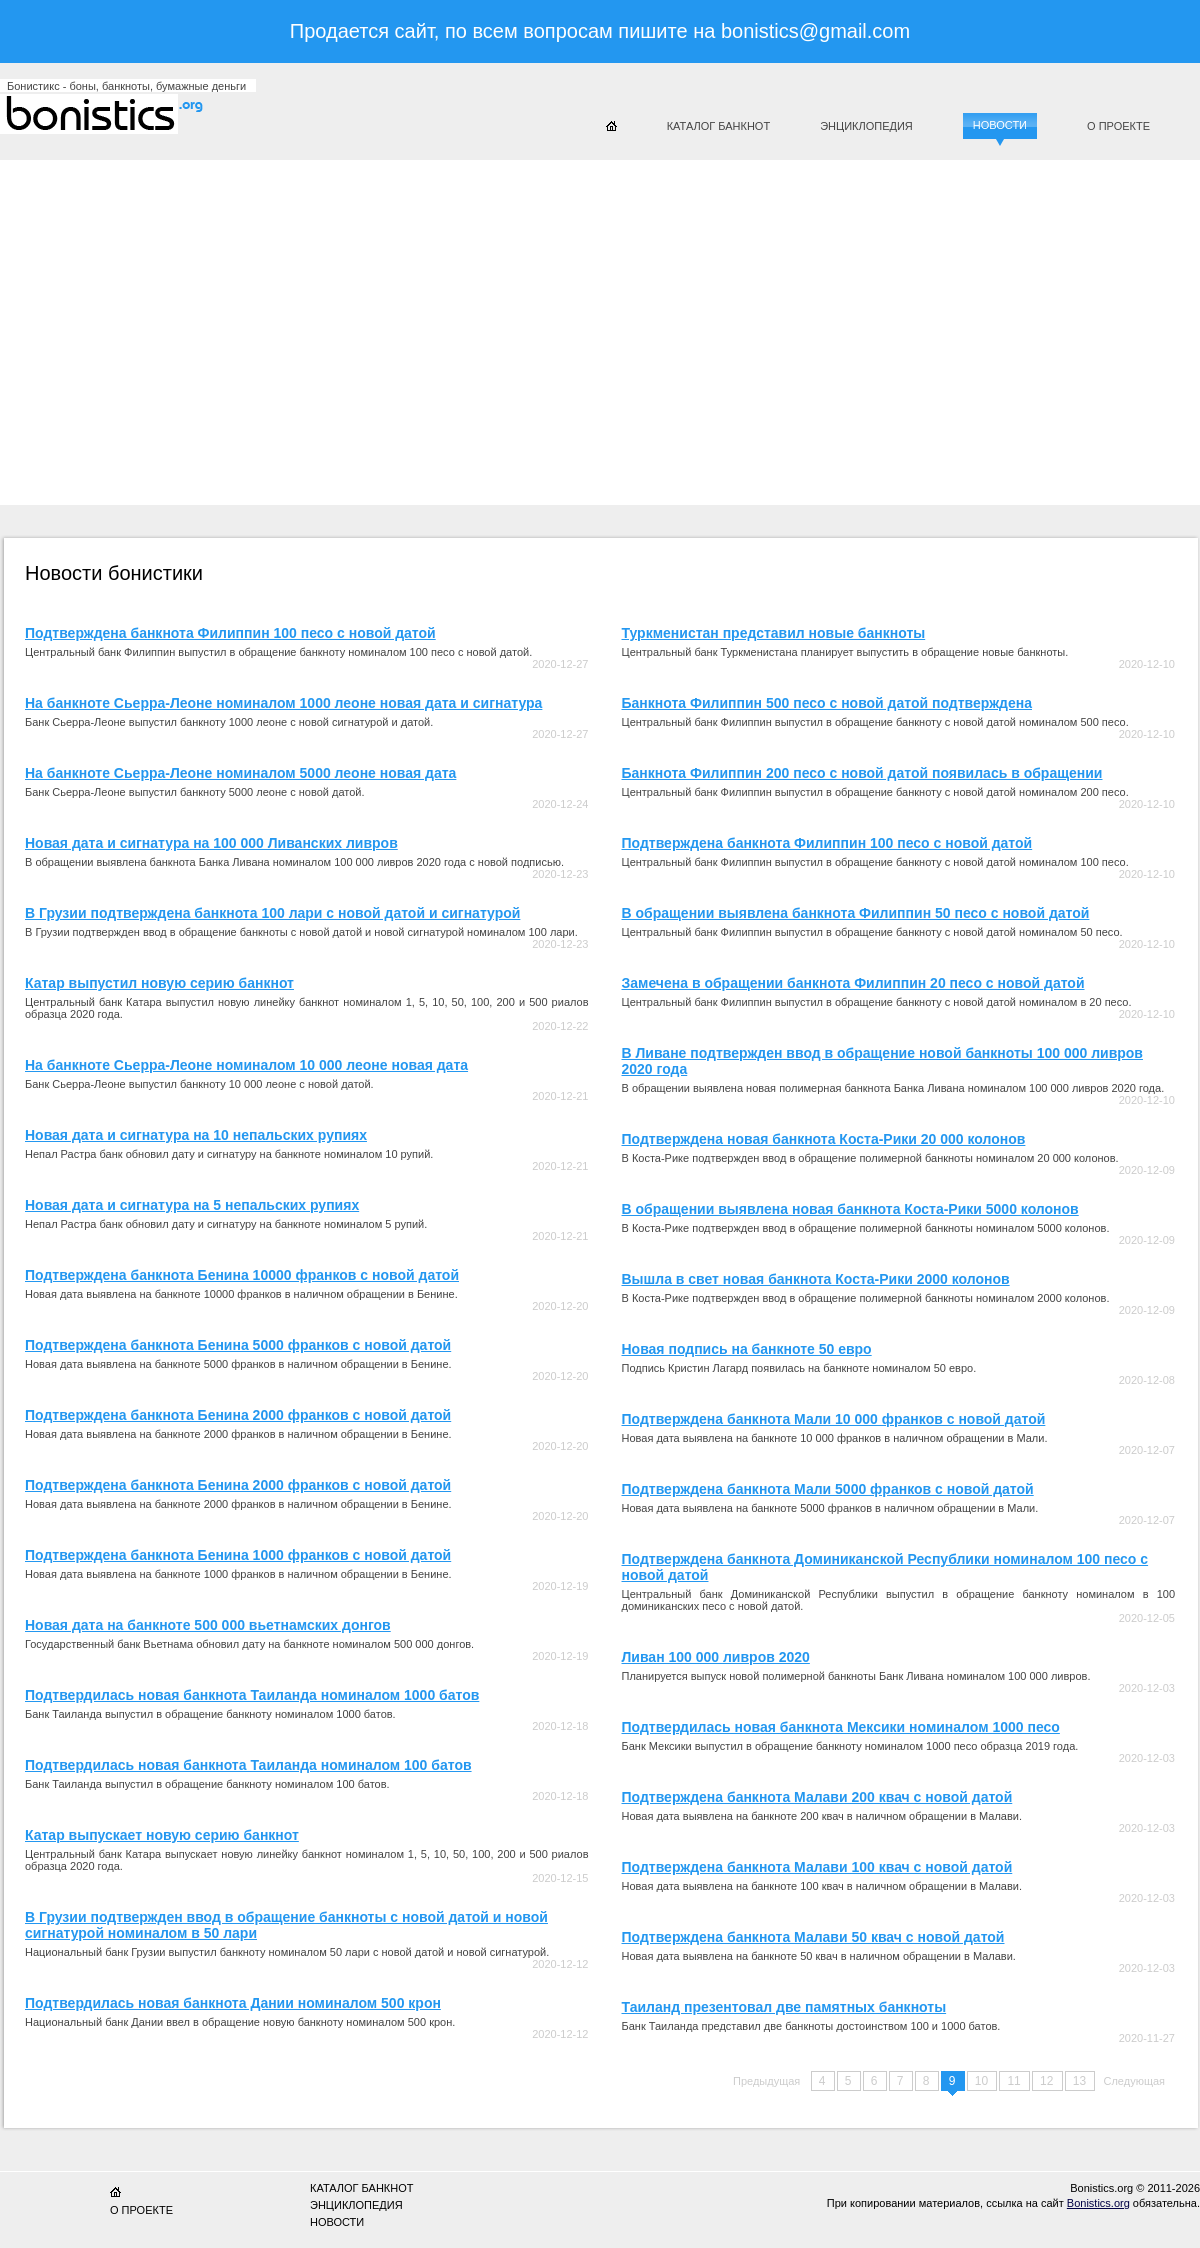  I want to click on Подтверждена банкнота Филиппин 100 песо с новой датой, so click(230, 633).